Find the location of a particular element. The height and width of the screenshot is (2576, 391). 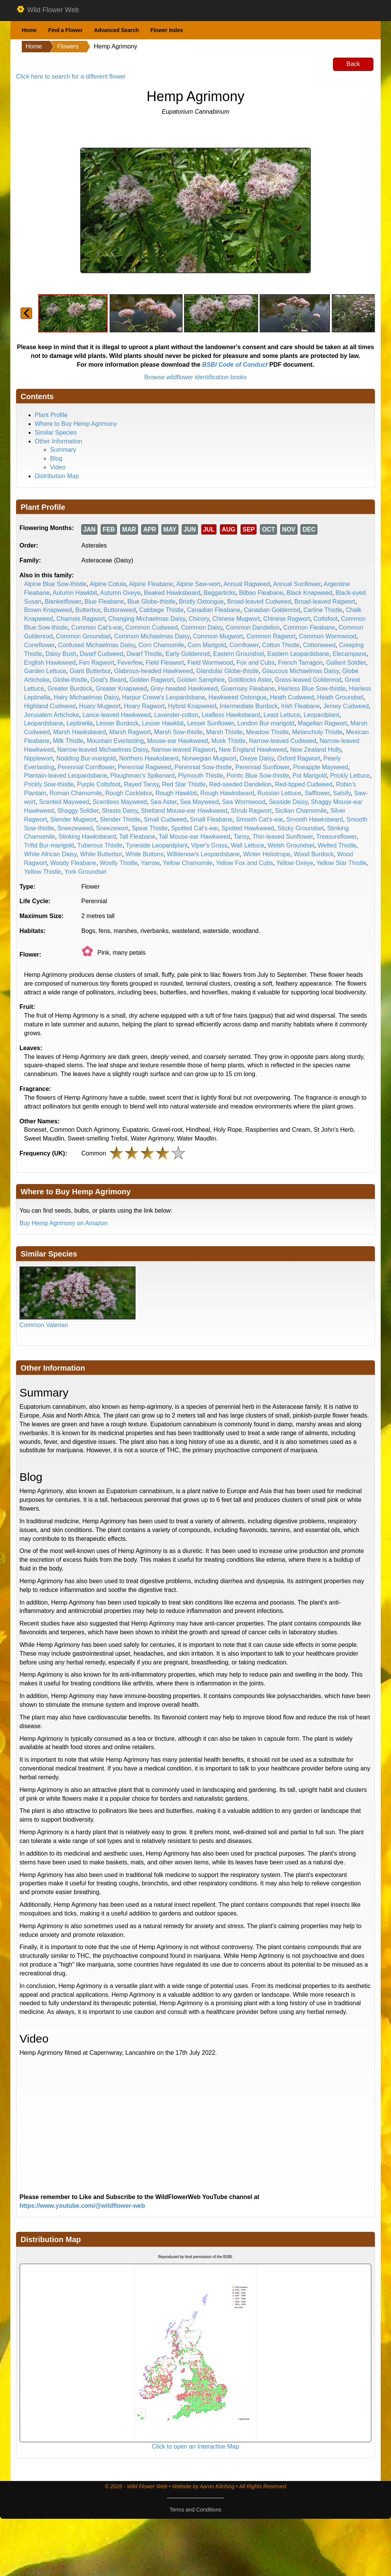

Leopardsbane is located at coordinates (43, 723).